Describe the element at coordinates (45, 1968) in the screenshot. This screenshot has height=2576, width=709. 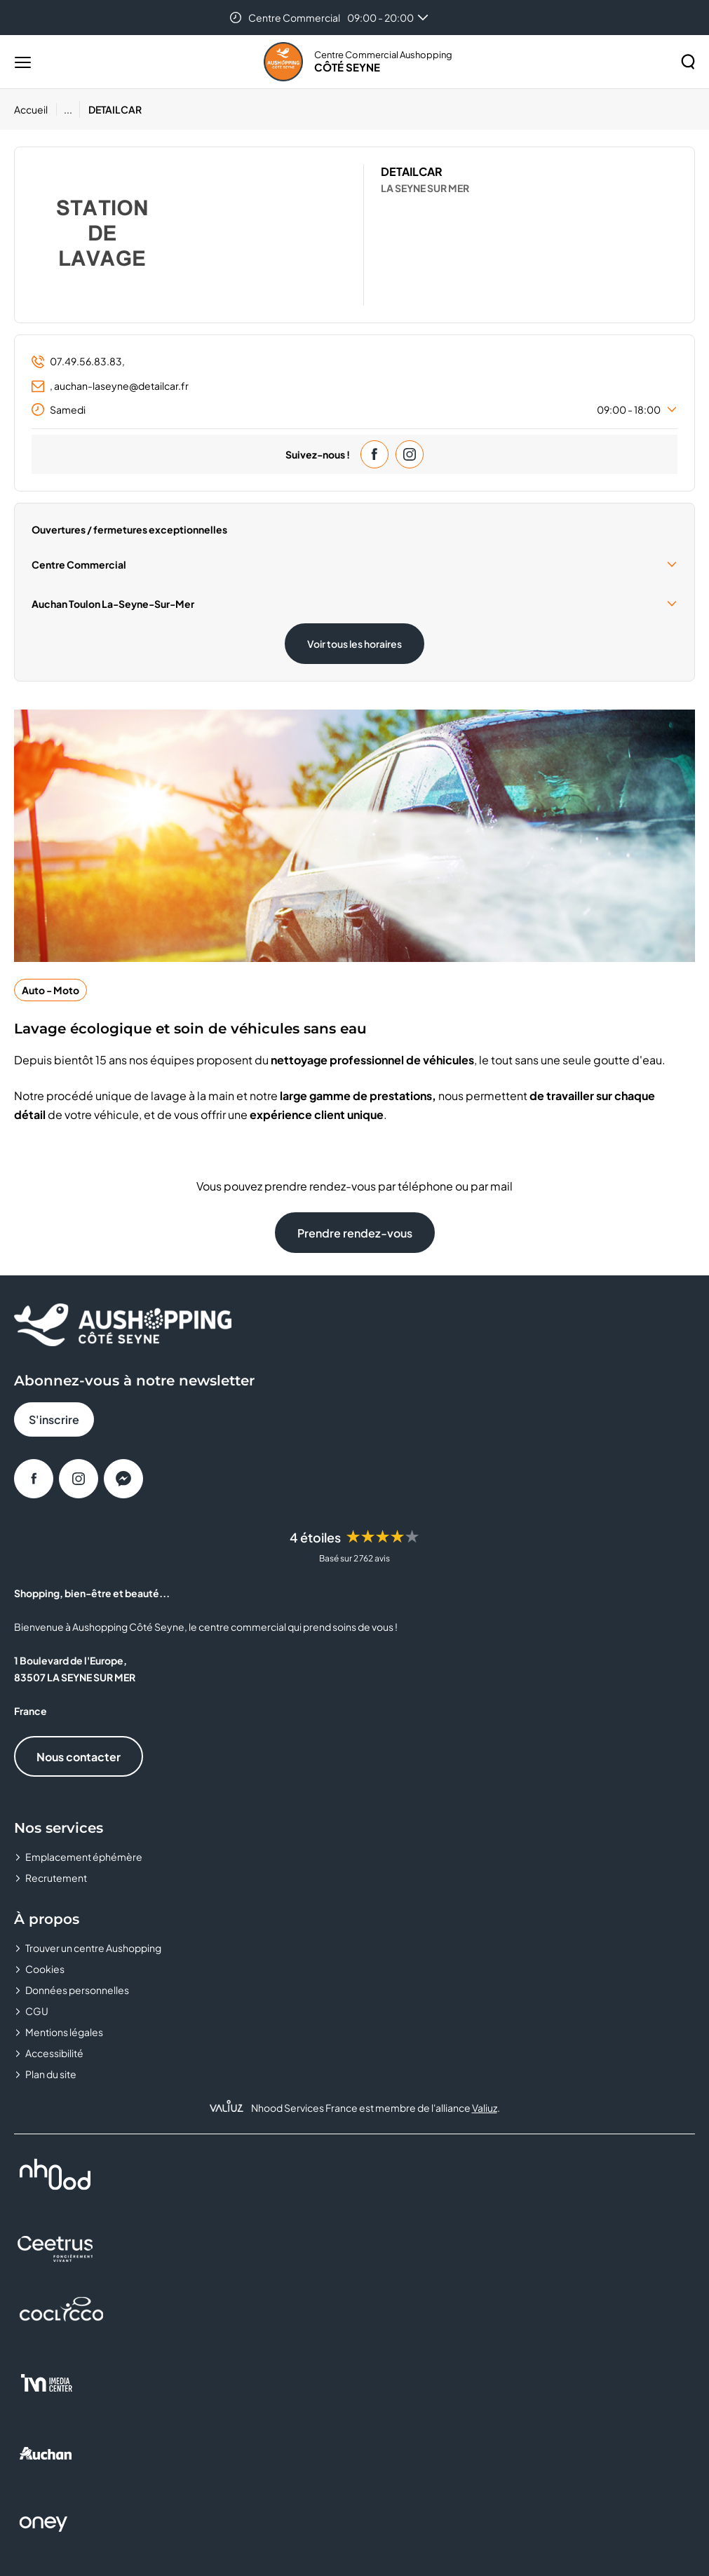
I see `Cookies` at that location.